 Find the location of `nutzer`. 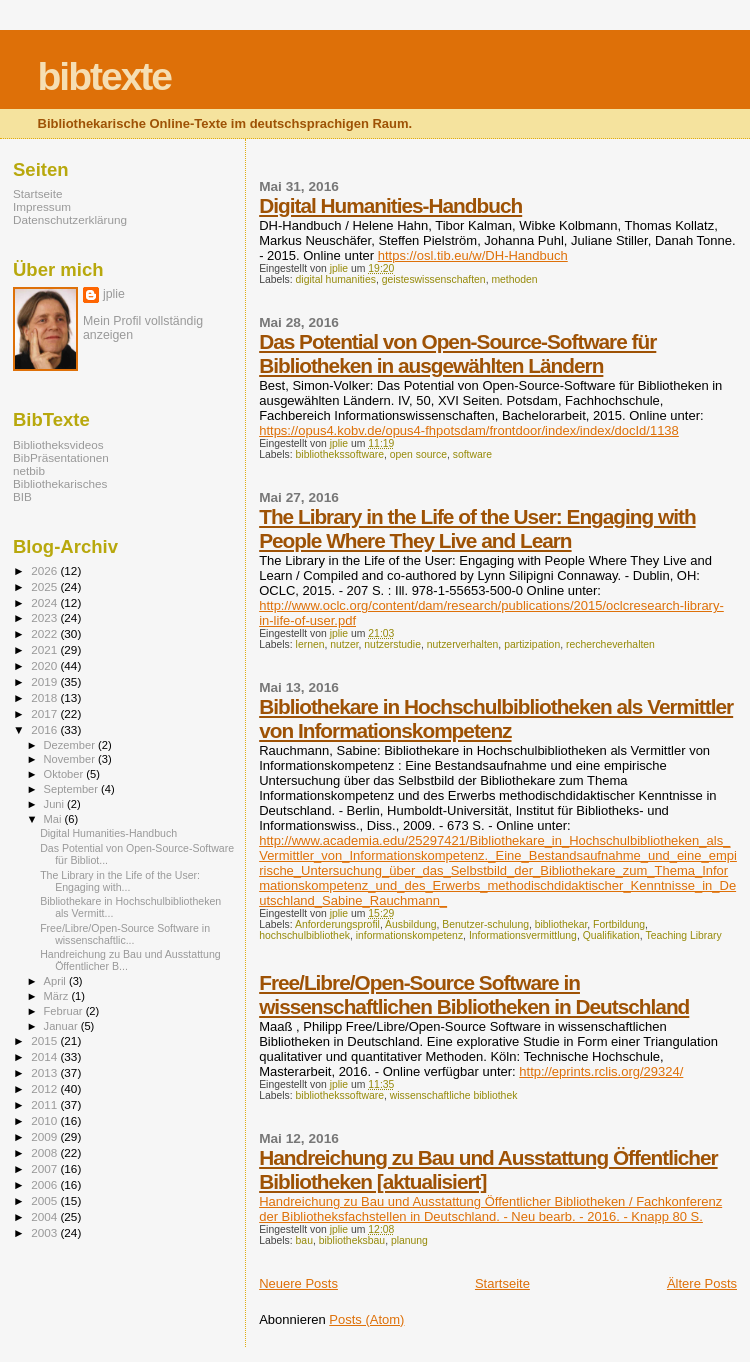

nutzer is located at coordinates (344, 644).